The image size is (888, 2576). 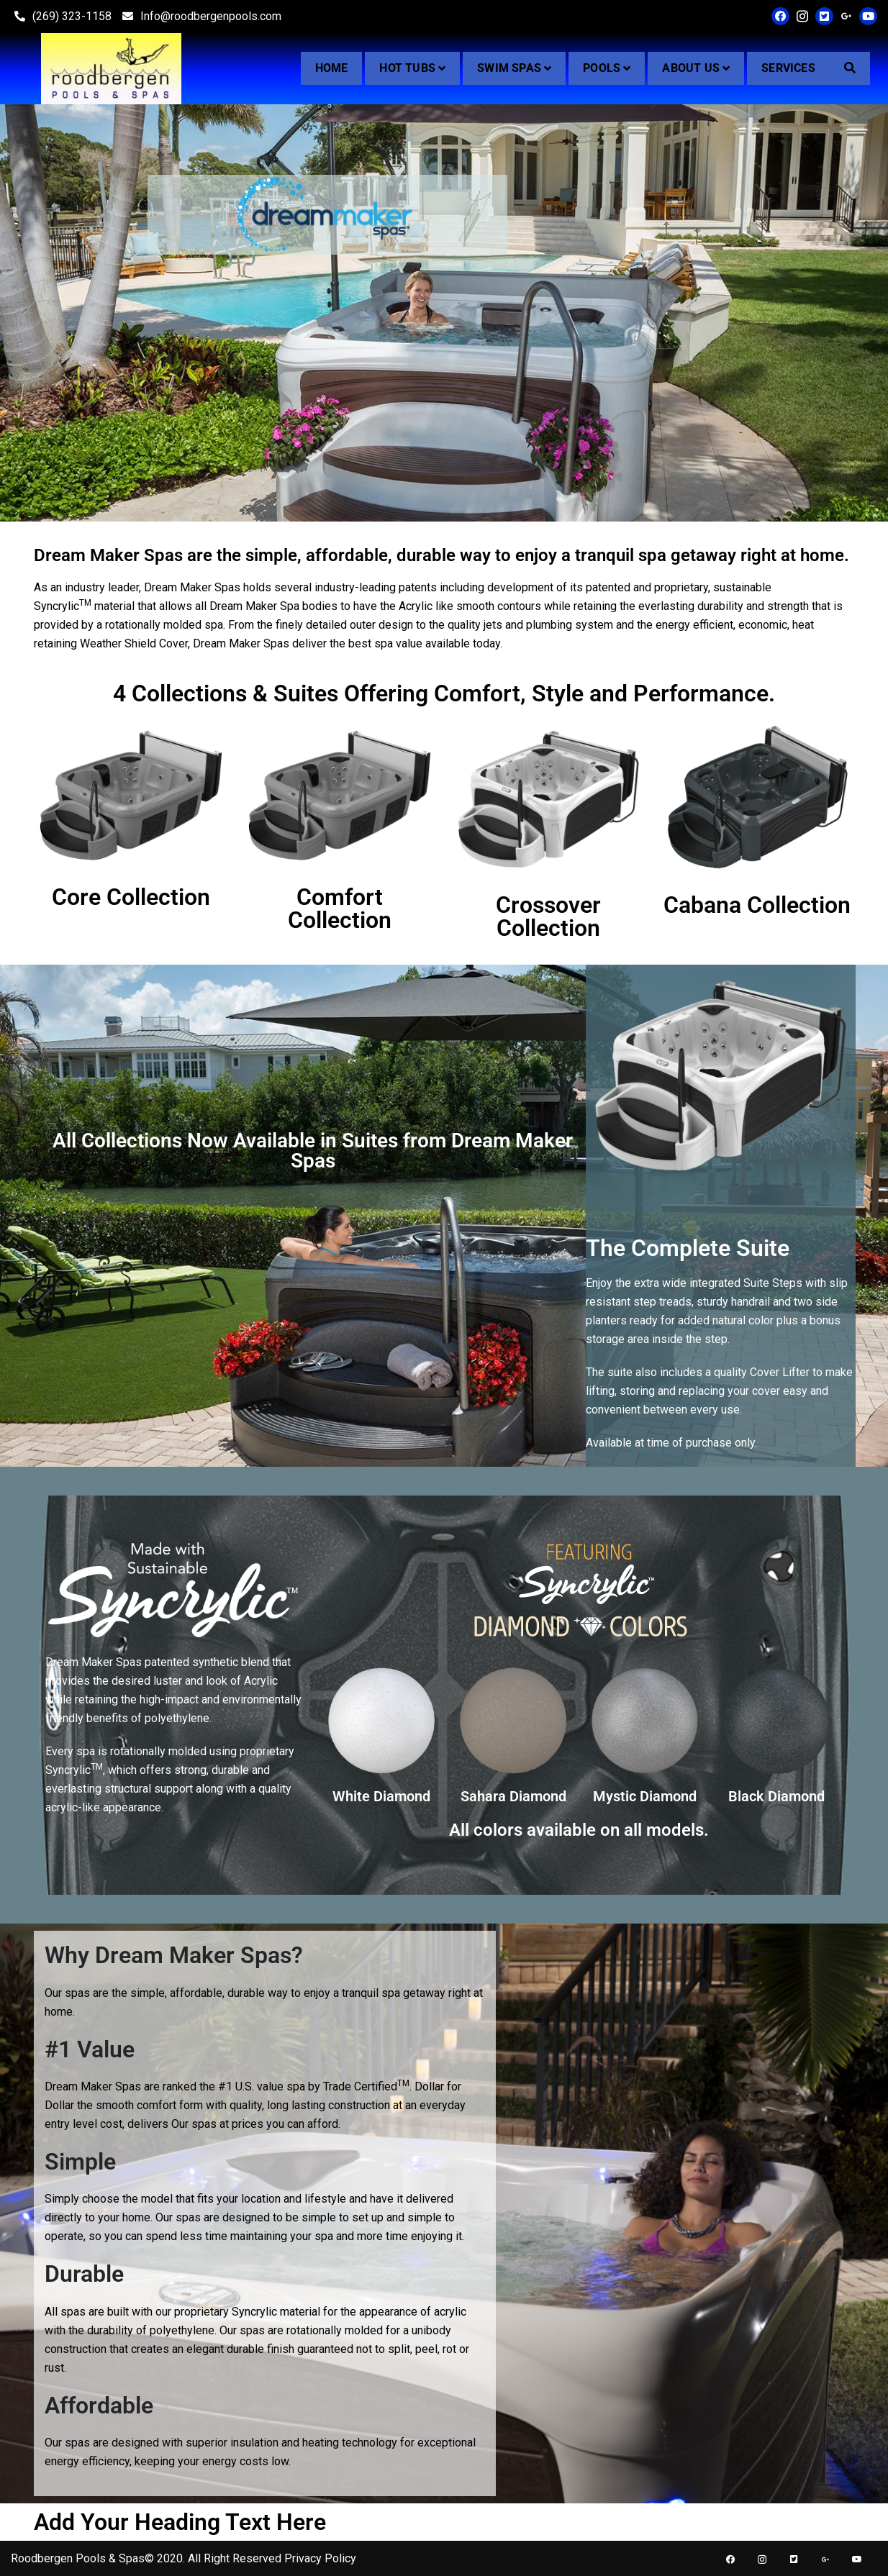 I want to click on Info@roodbergenpools.com, so click(x=200, y=16).